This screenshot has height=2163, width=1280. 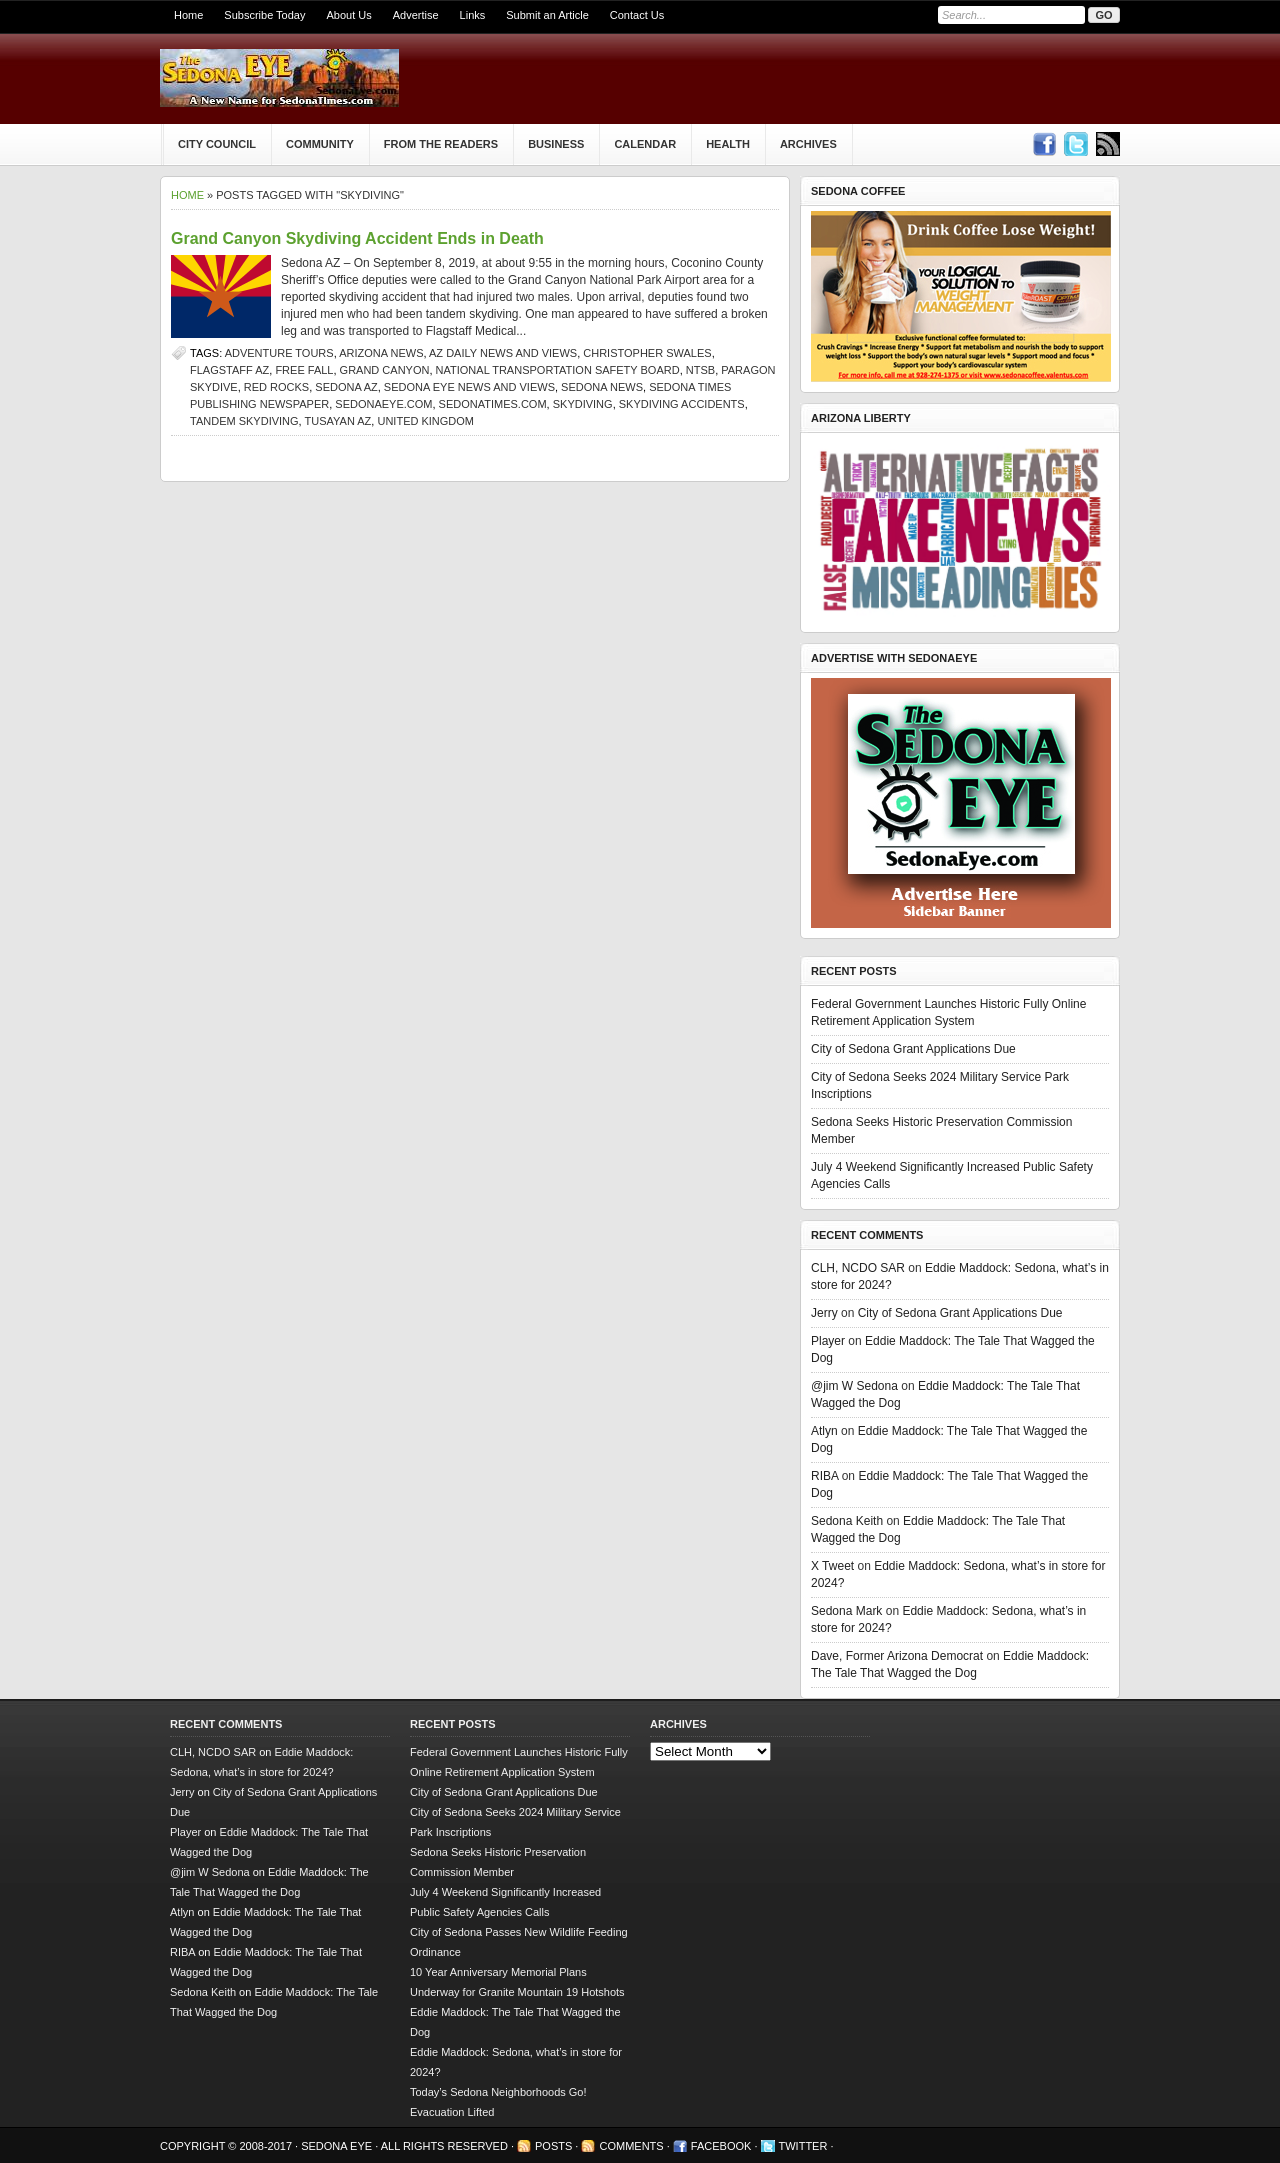 What do you see at coordinates (244, 421) in the screenshot?
I see `tandem skydiving` at bounding box center [244, 421].